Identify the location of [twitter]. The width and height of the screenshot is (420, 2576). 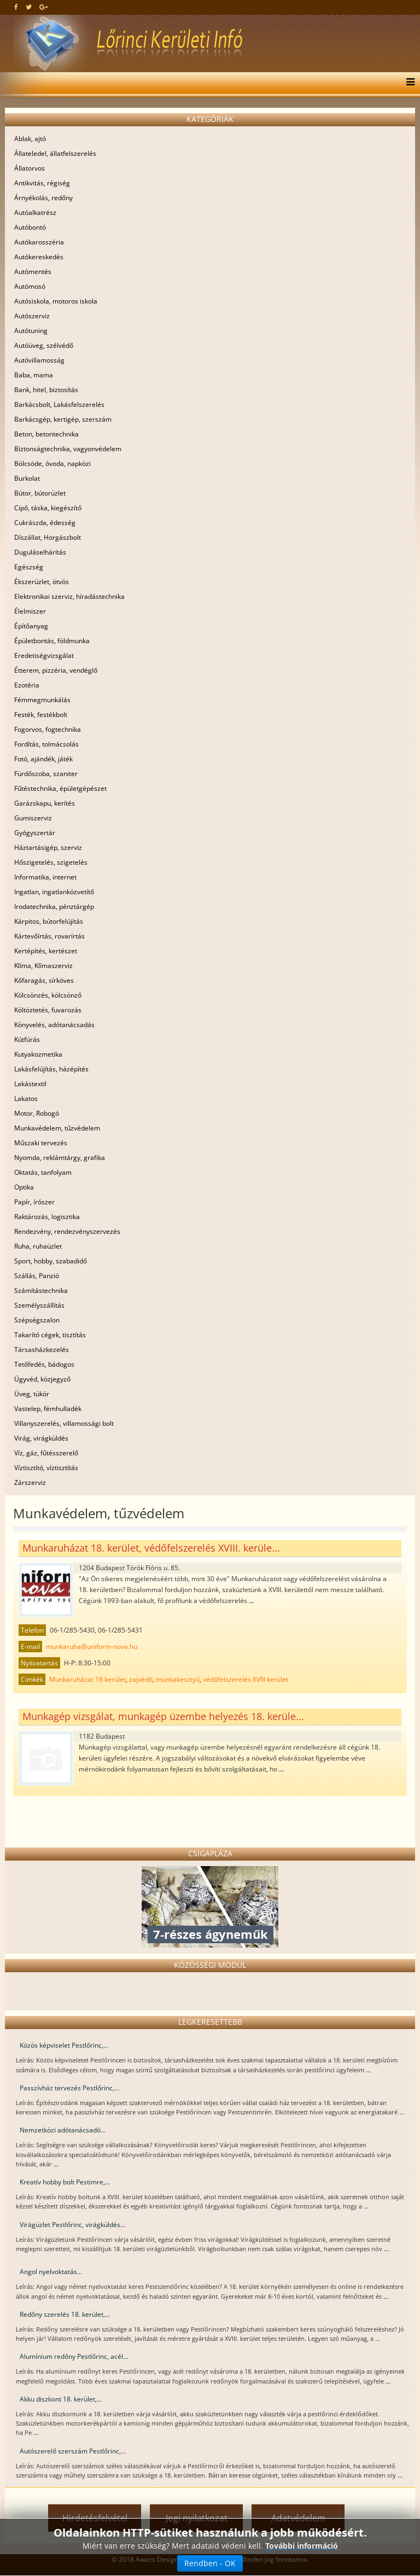
(29, 6).